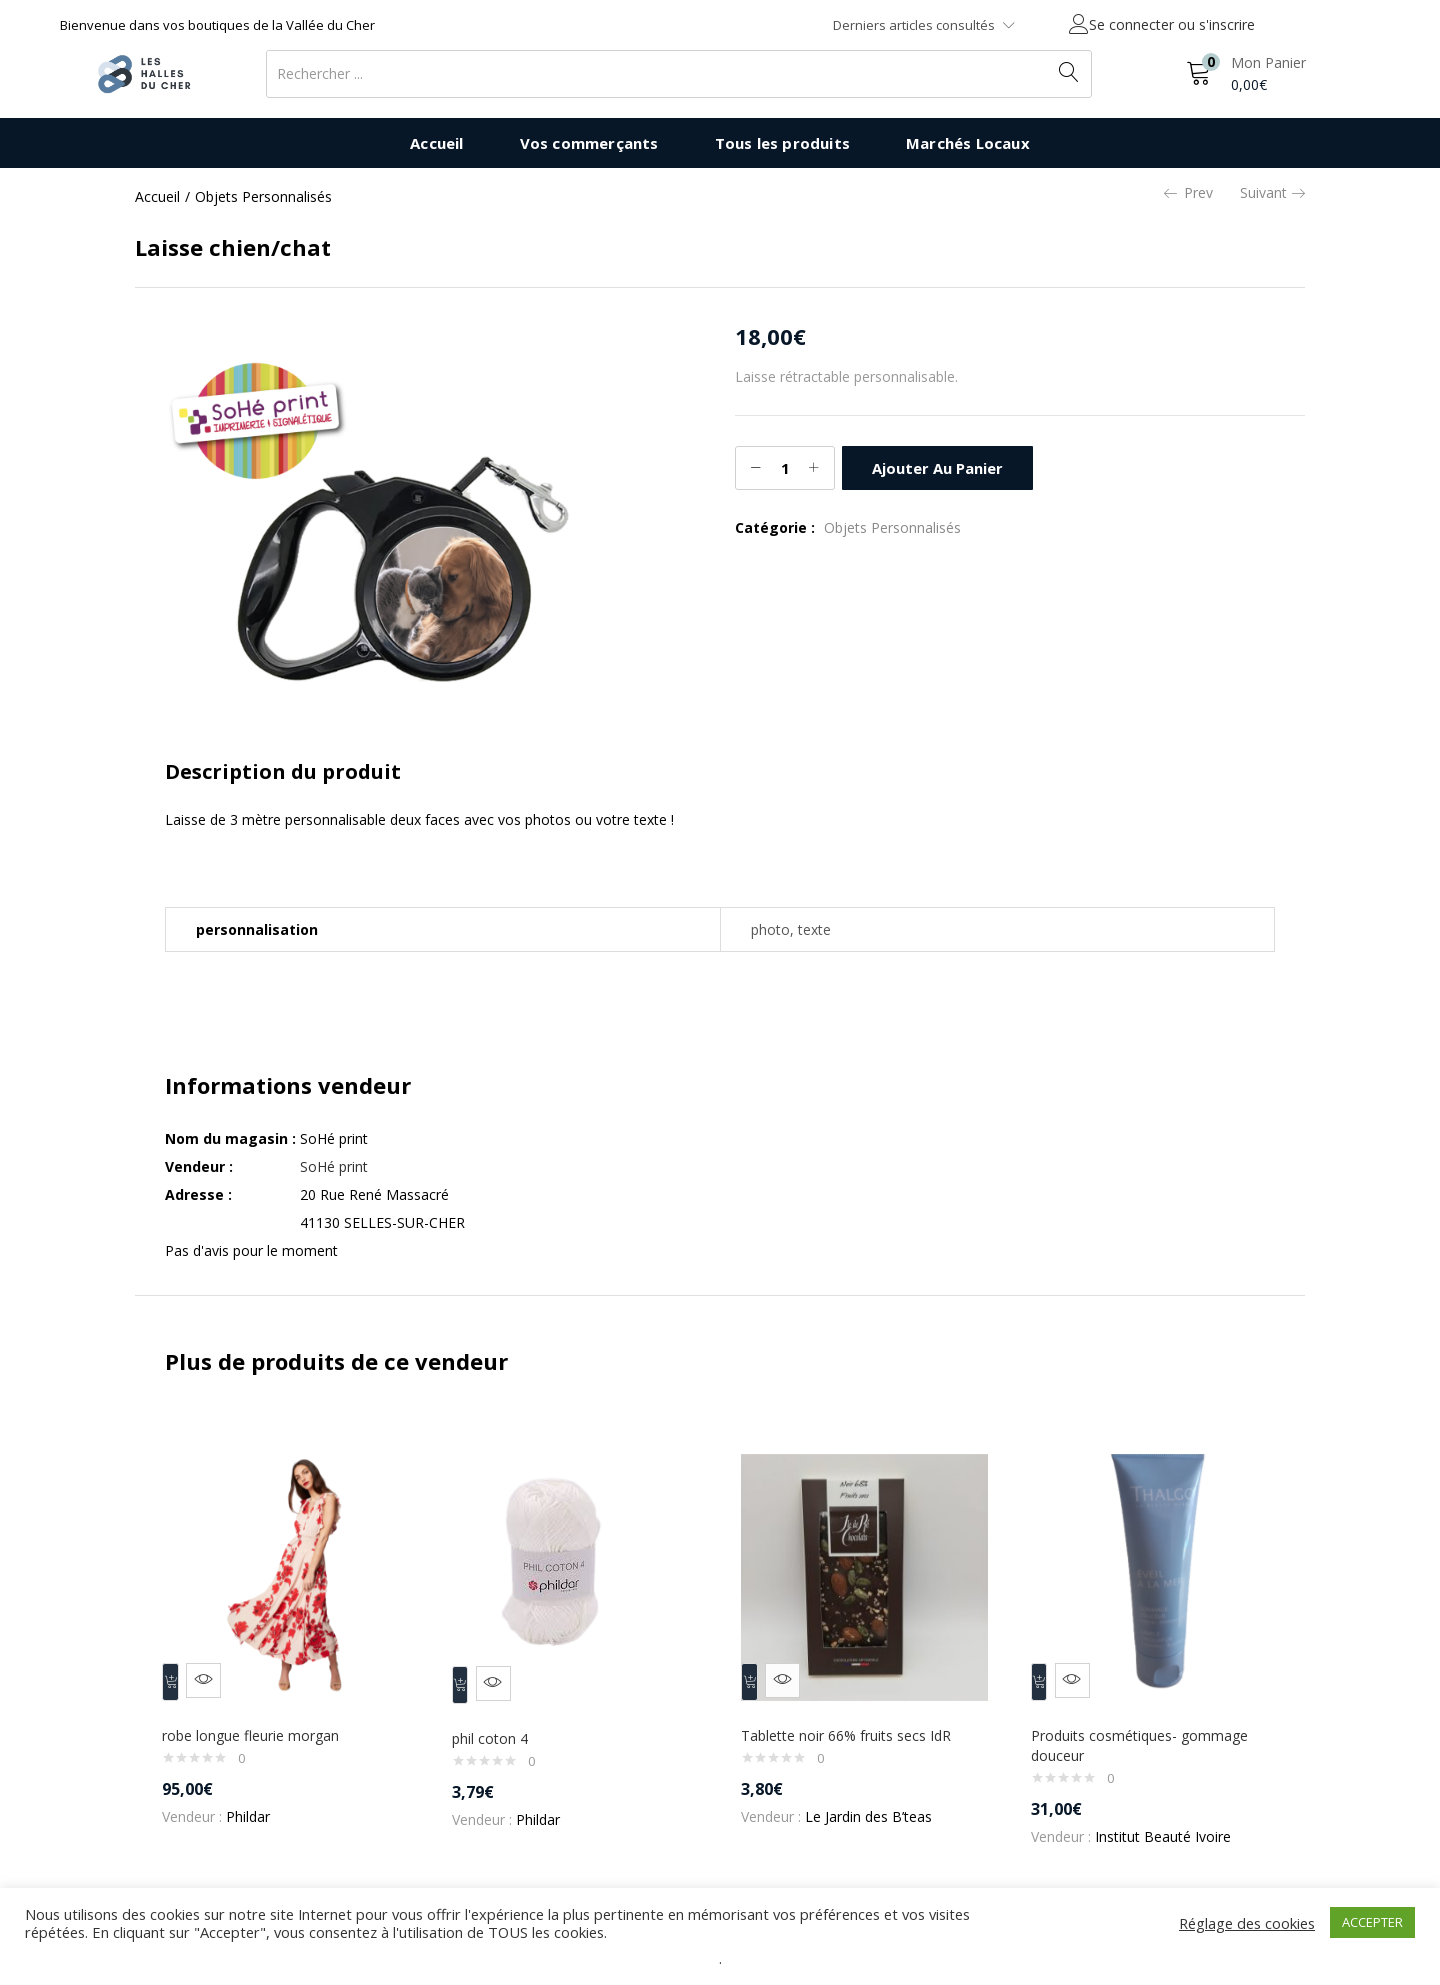 The height and width of the screenshot is (1985, 1440). I want to click on robe longue fleurie morgan, so click(259, 1721).